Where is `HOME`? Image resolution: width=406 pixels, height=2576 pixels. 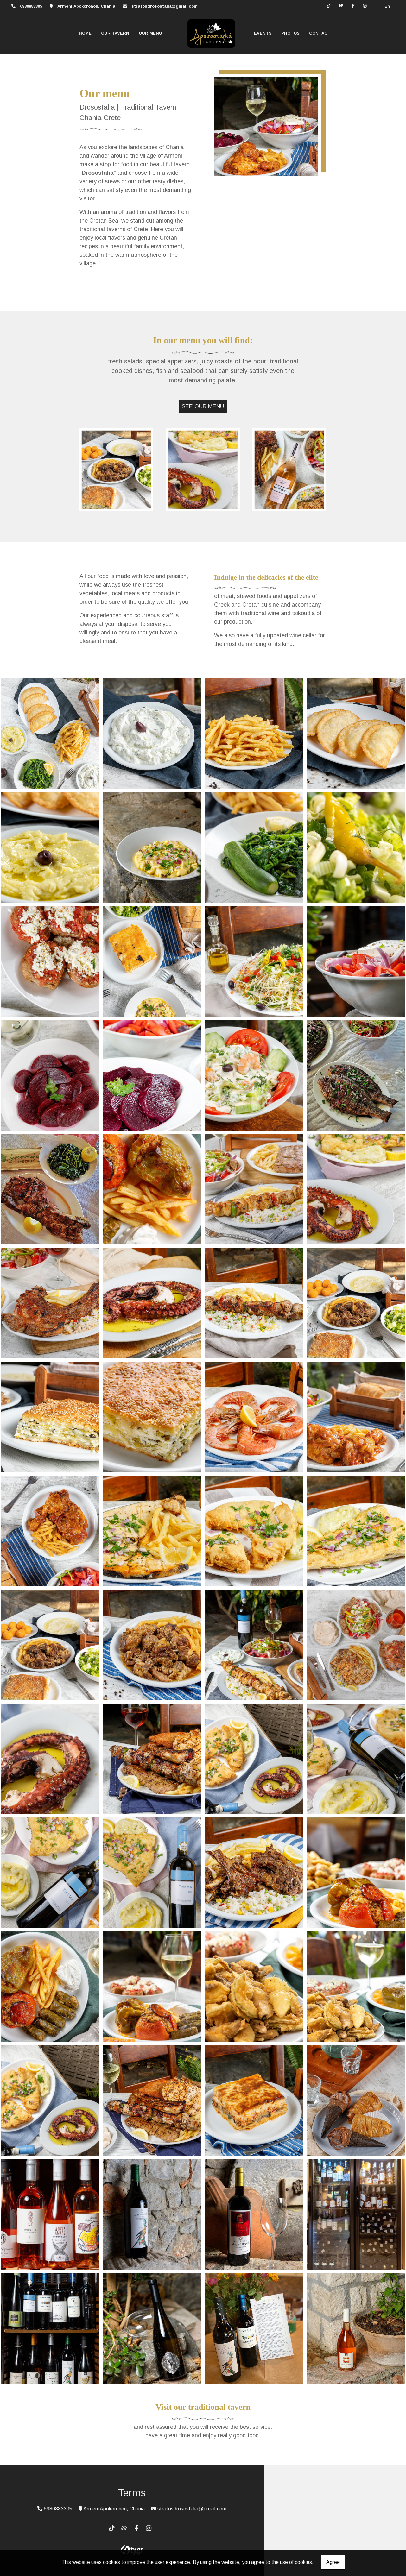 HOME is located at coordinates (85, 33).